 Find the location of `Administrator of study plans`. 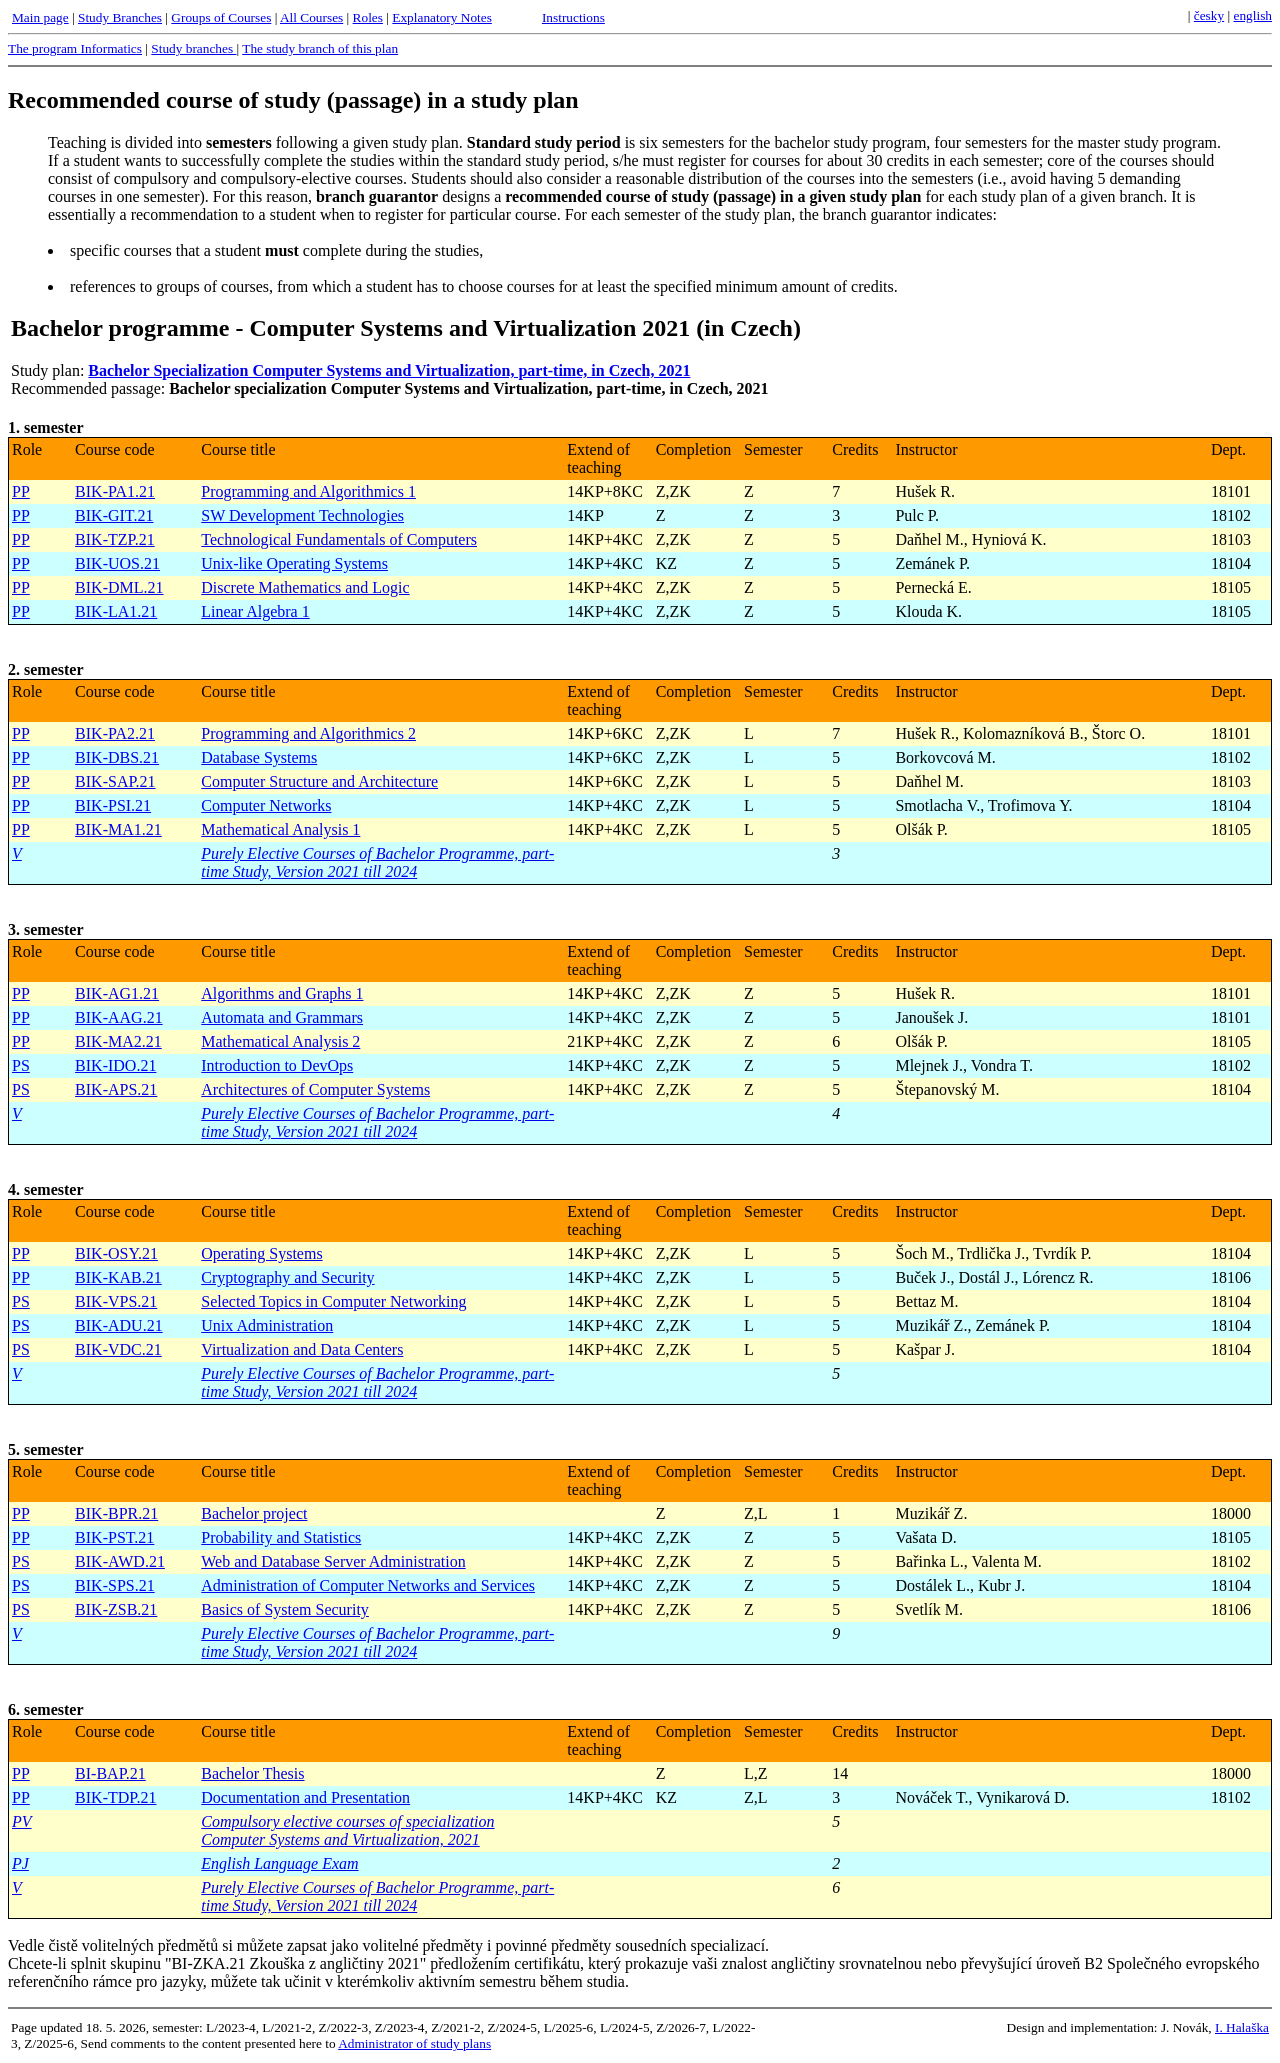

Administrator of study plans is located at coordinates (414, 2043).